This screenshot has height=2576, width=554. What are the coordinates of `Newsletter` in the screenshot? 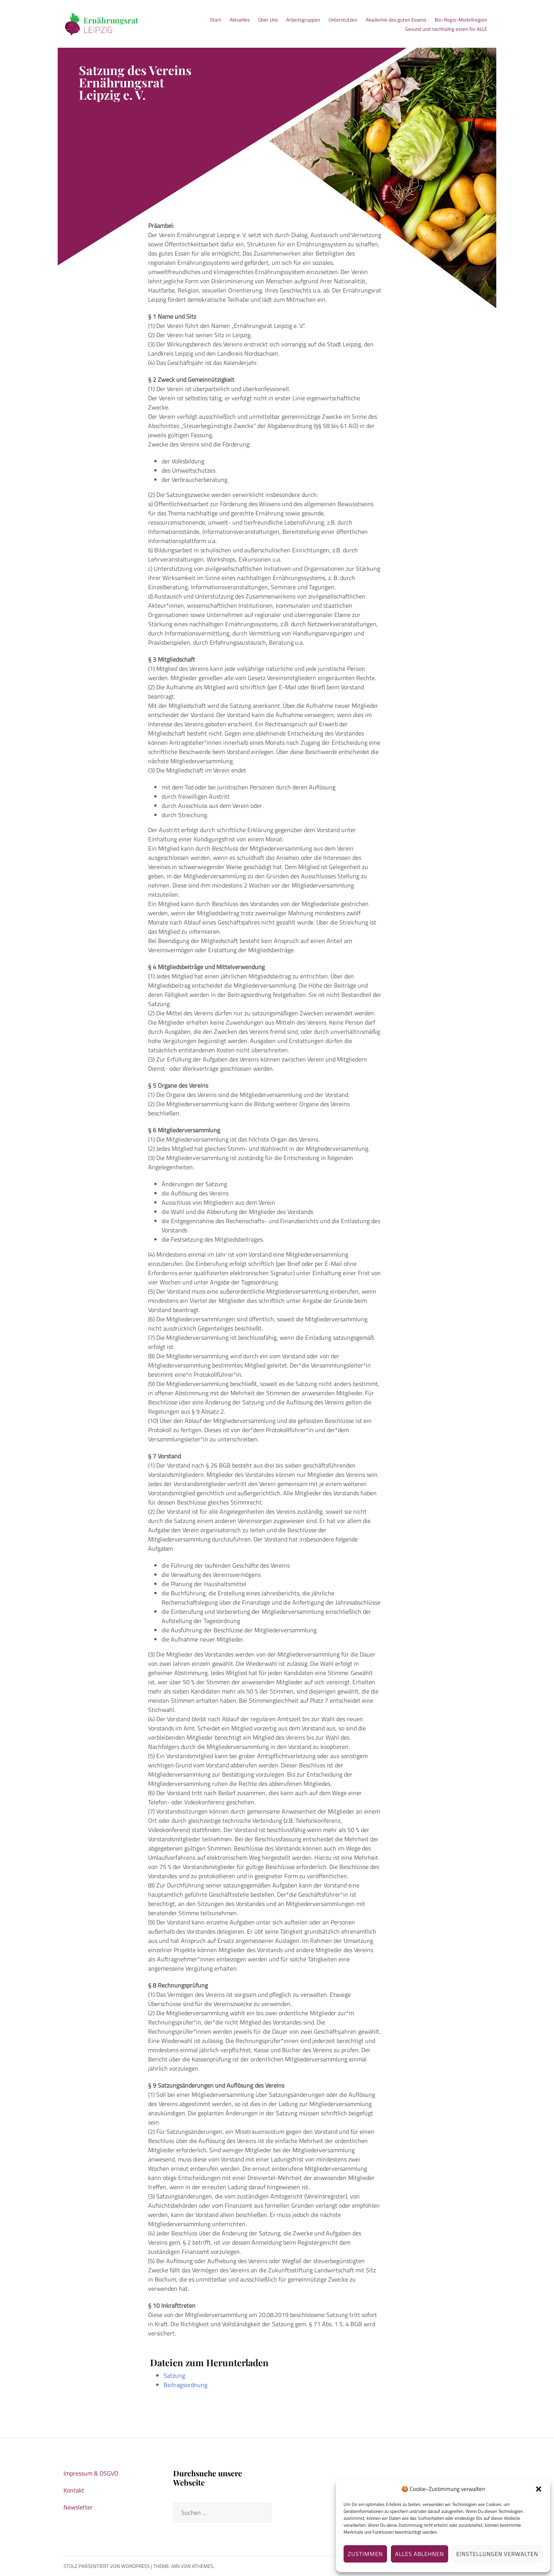 It's located at (78, 2507).